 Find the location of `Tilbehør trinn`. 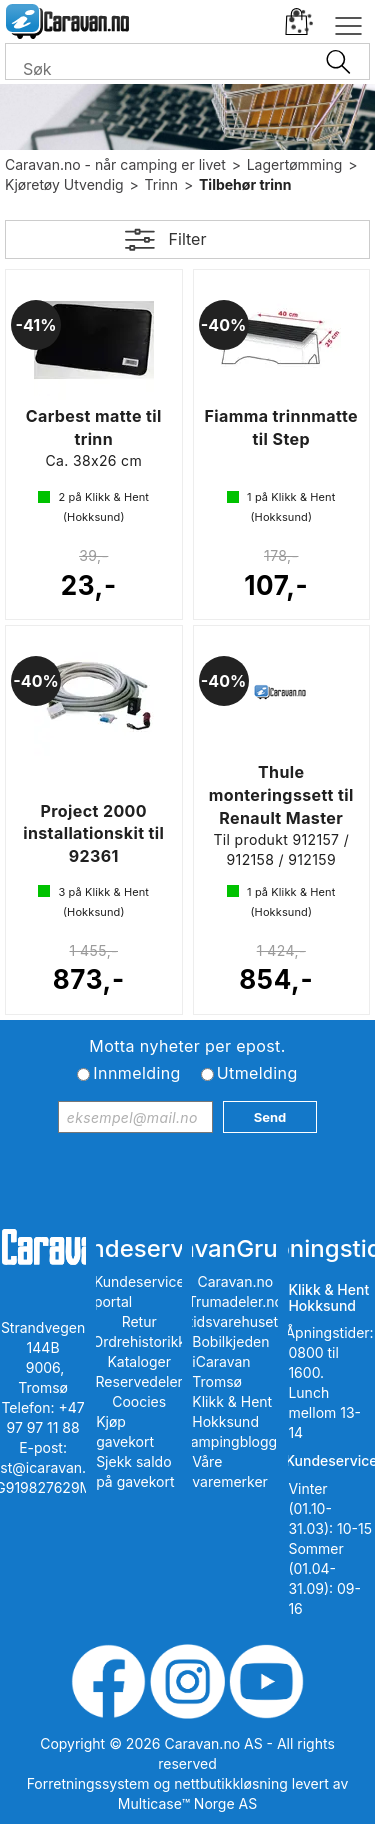

Tilbehør trinn is located at coordinates (245, 184).